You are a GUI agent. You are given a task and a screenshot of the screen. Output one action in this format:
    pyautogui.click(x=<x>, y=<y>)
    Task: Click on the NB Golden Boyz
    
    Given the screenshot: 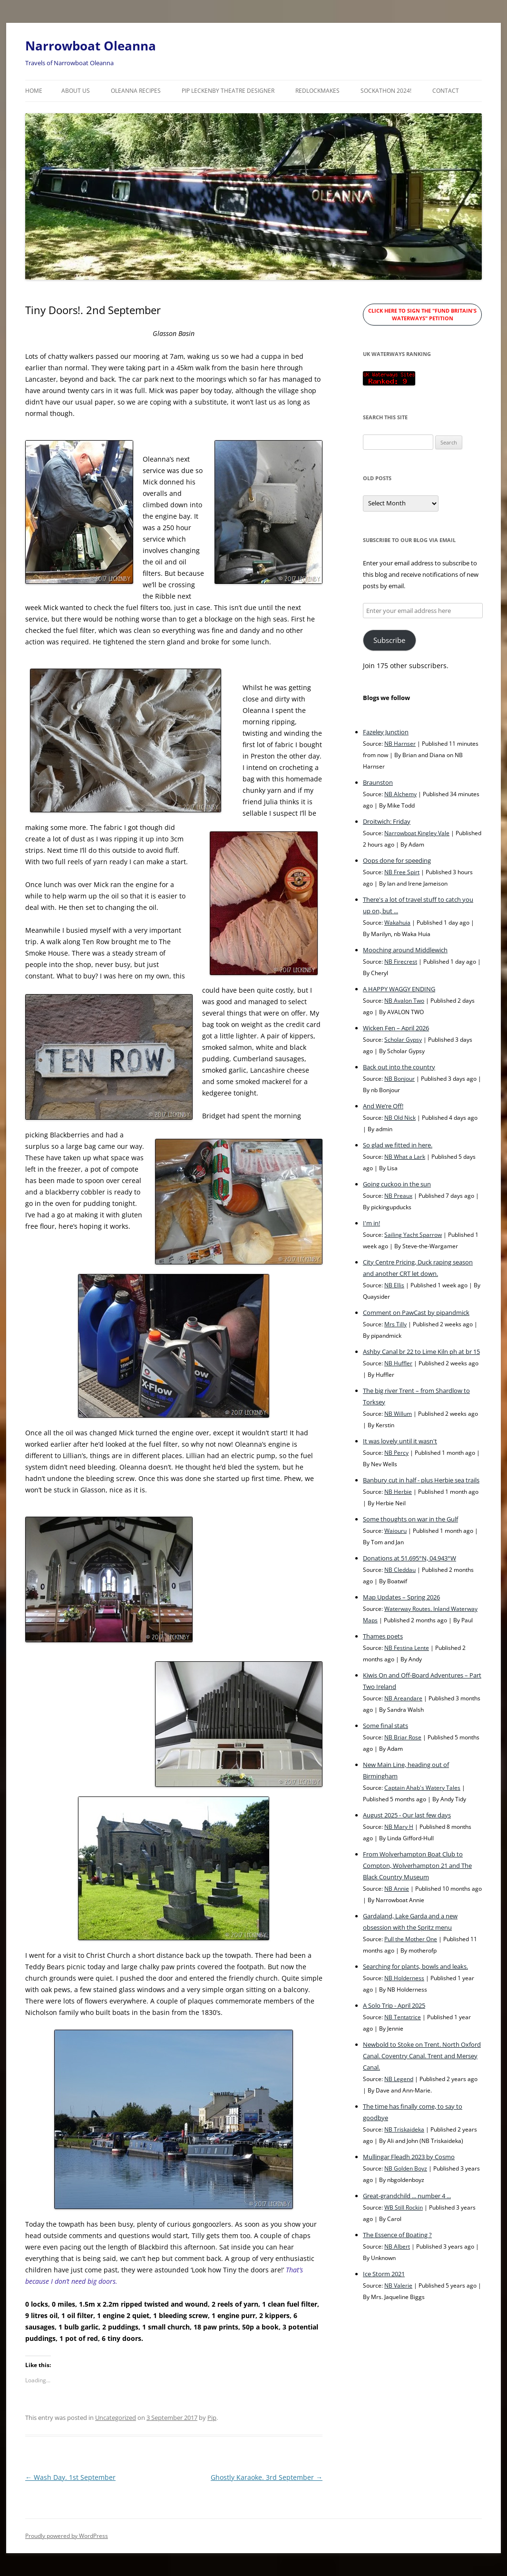 What is the action you would take?
    pyautogui.click(x=405, y=2168)
    